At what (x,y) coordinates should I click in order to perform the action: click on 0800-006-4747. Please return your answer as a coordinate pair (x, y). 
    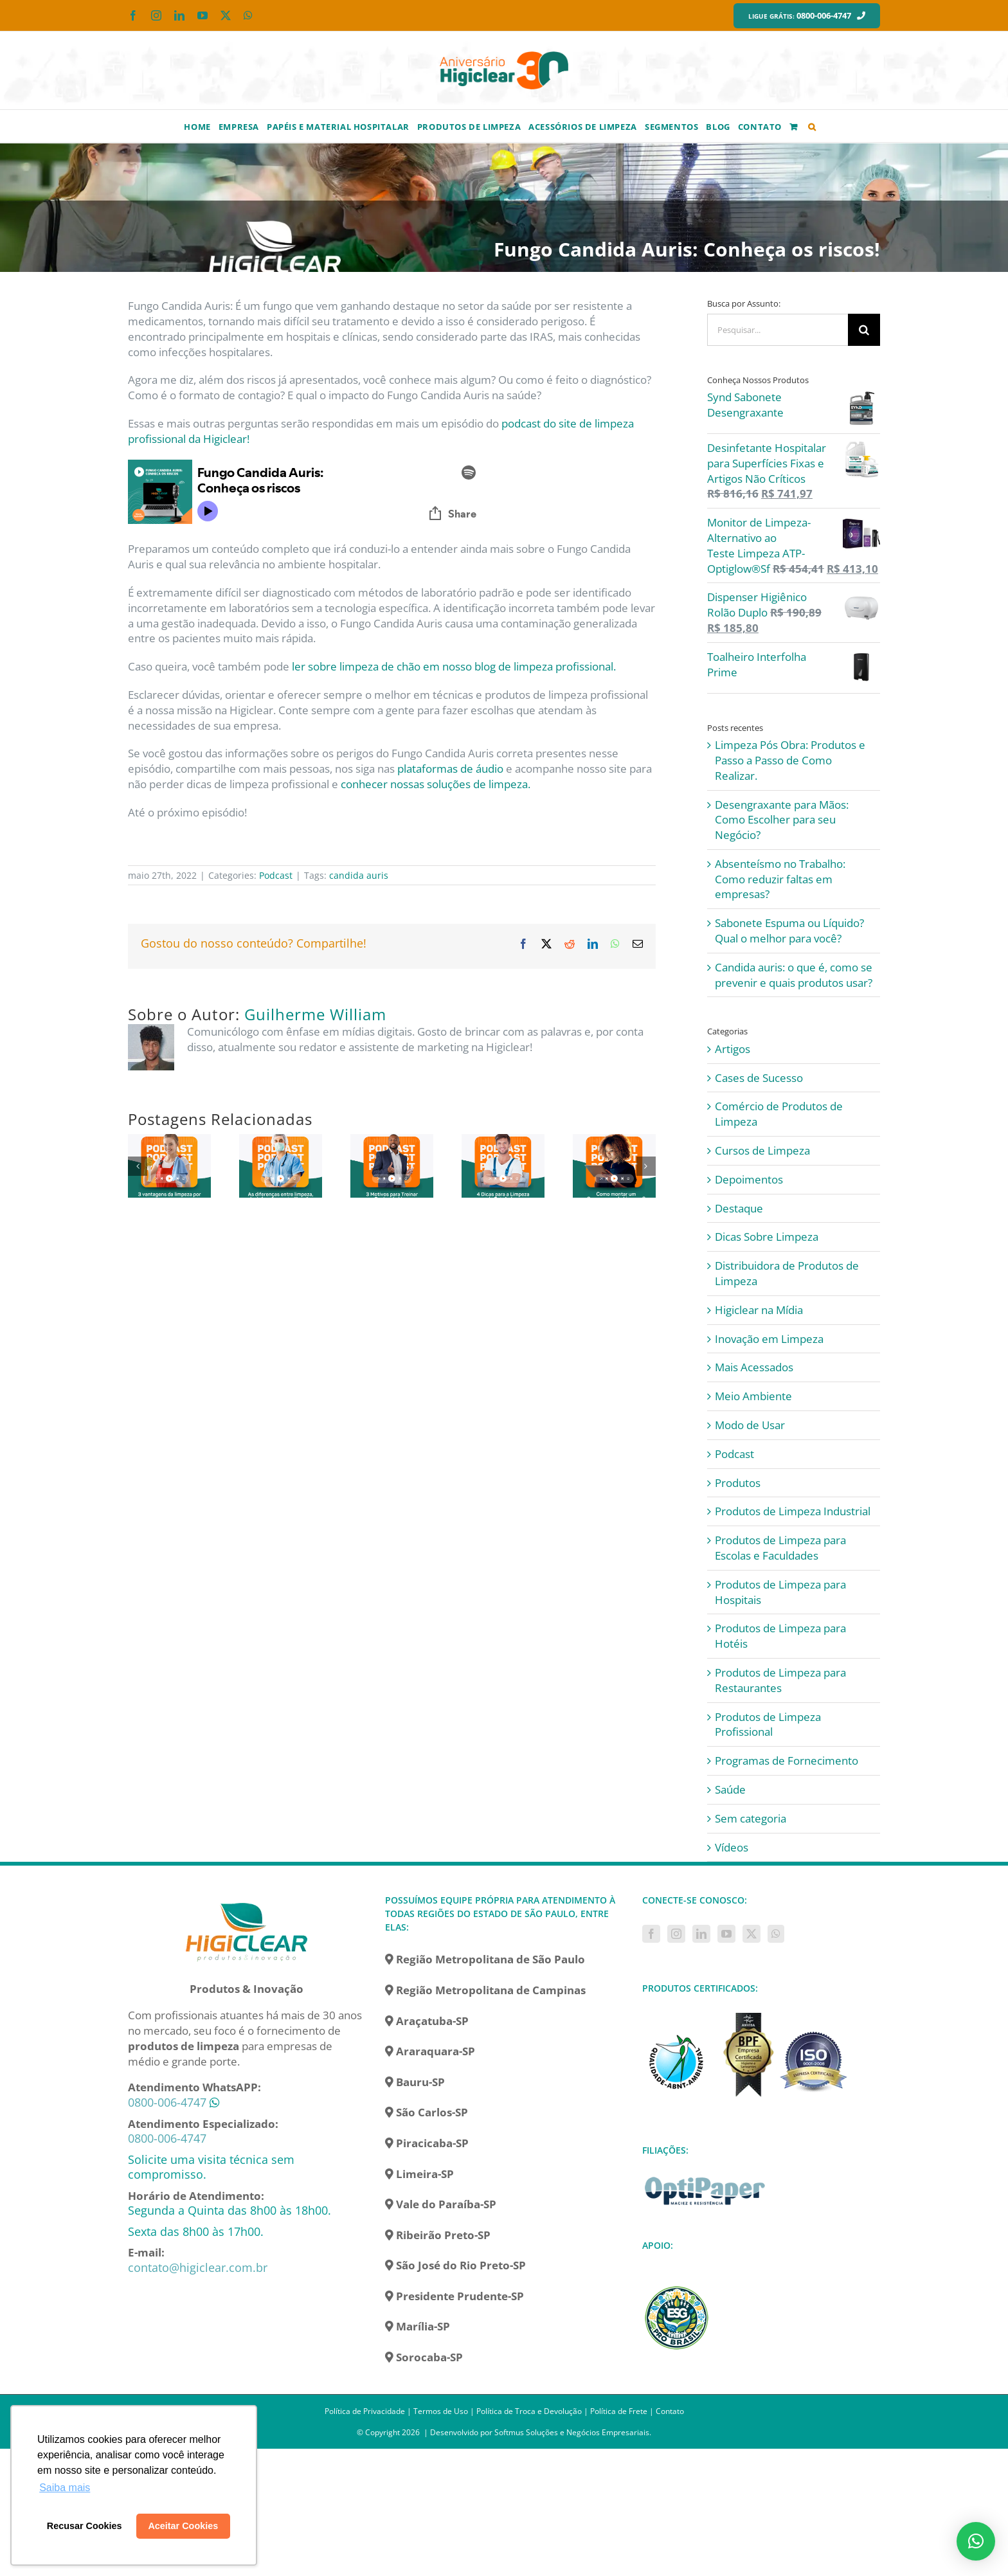
    Looking at the image, I should click on (167, 2102).